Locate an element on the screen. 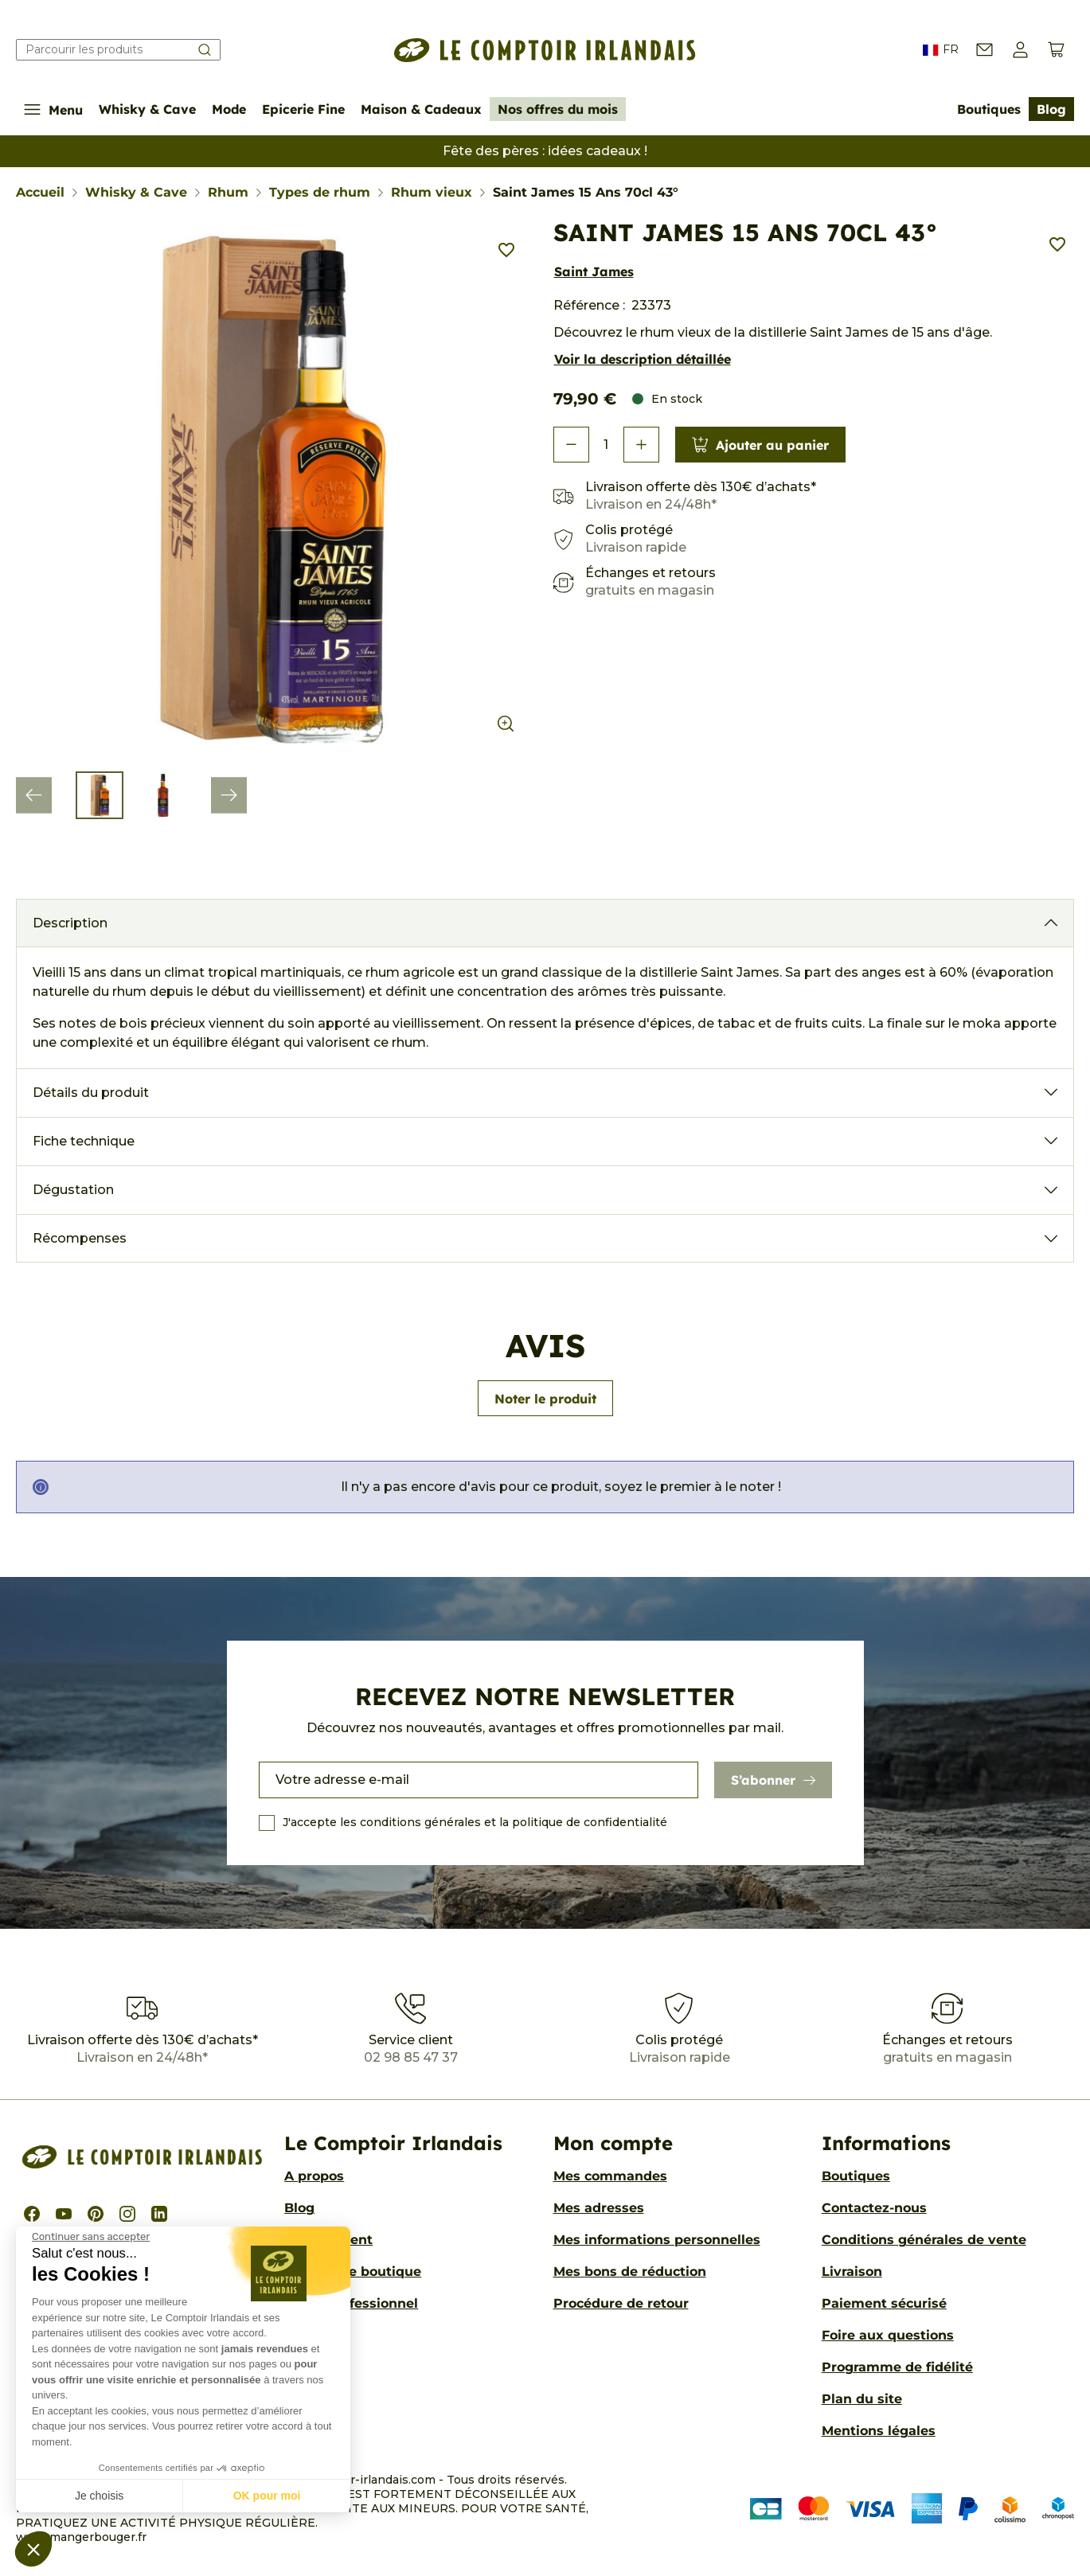 The height and width of the screenshot is (2576, 1090). Mes bons de réduction is located at coordinates (629, 2271).